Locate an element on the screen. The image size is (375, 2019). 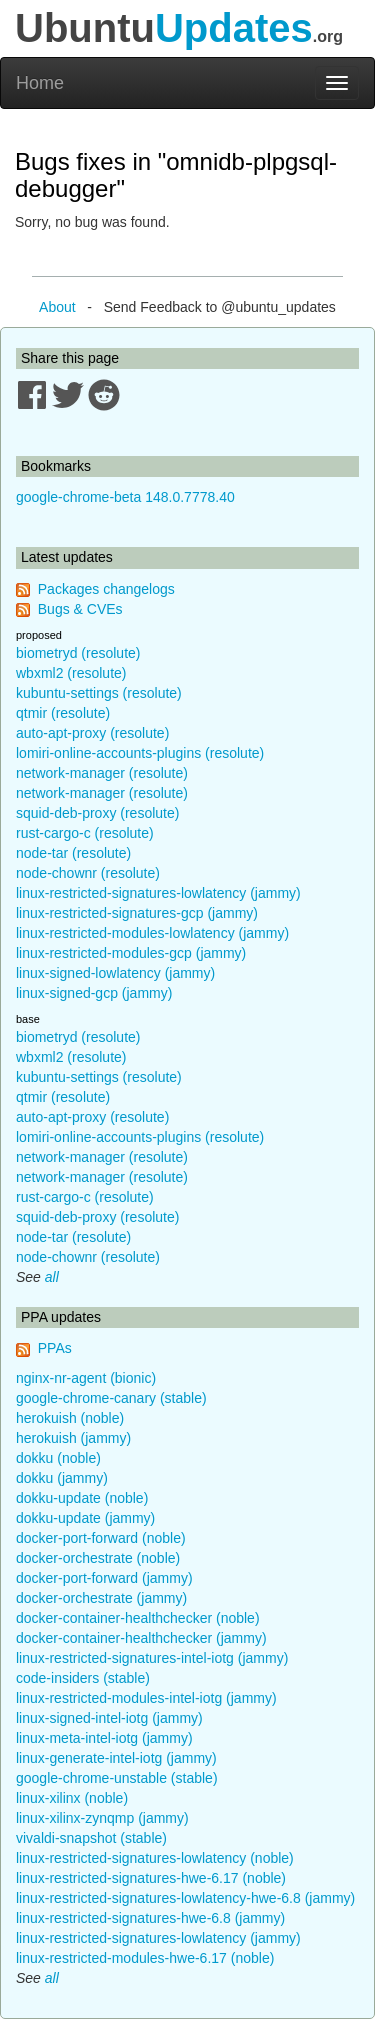
google-chrome-unstable (stable) is located at coordinates (117, 1778).